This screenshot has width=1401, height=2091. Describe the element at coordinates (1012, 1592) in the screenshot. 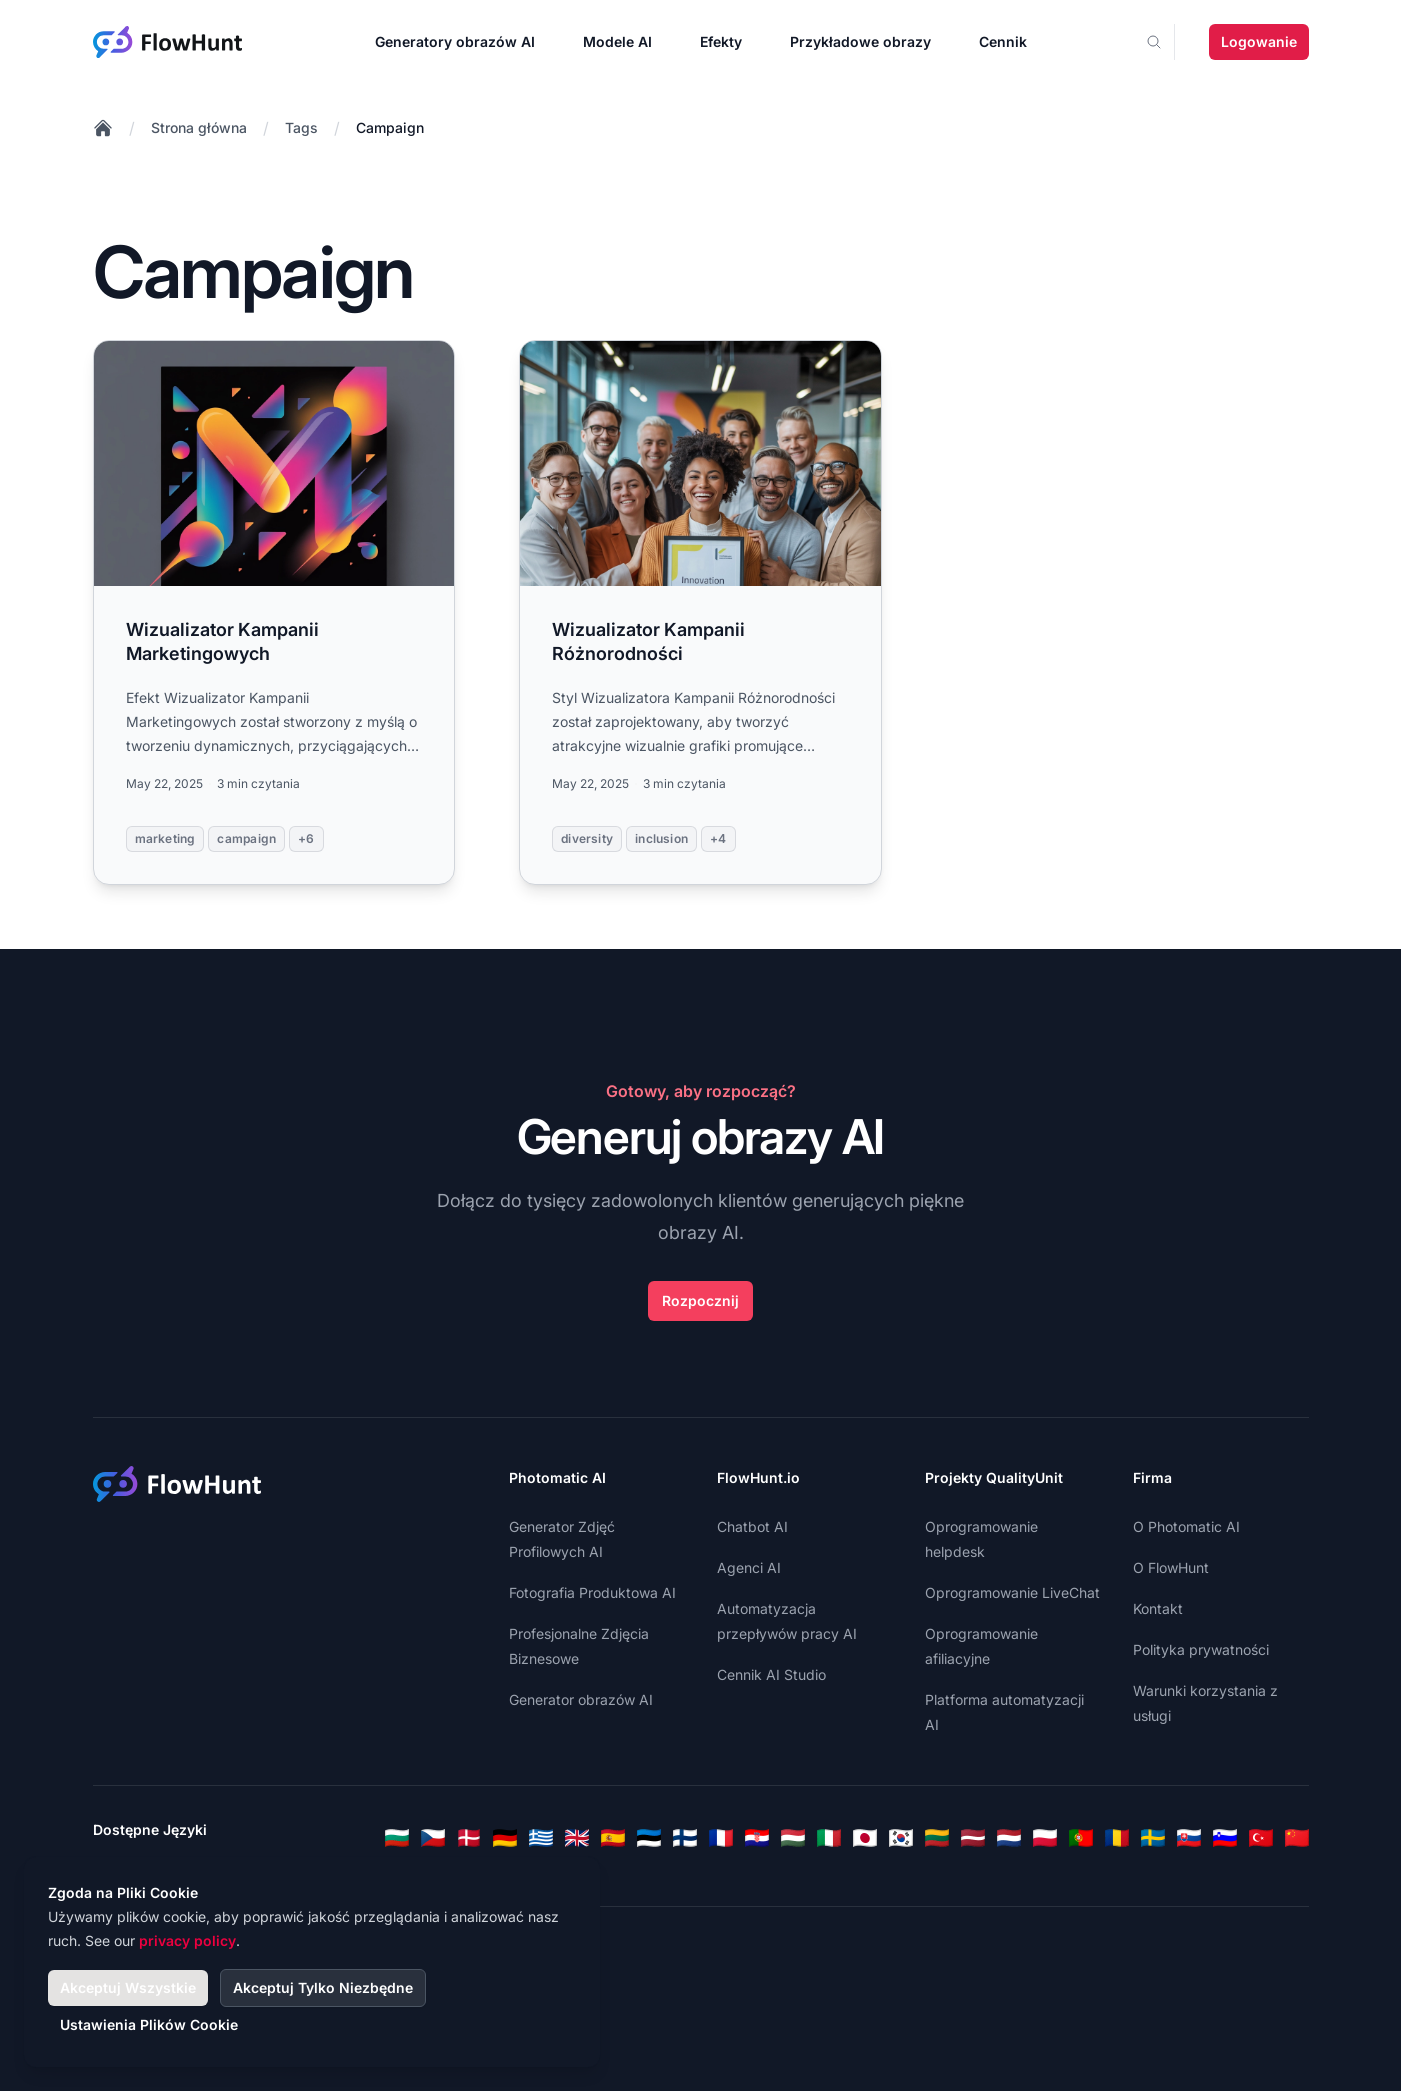

I see `Oprogramowanie LiveChat` at that location.